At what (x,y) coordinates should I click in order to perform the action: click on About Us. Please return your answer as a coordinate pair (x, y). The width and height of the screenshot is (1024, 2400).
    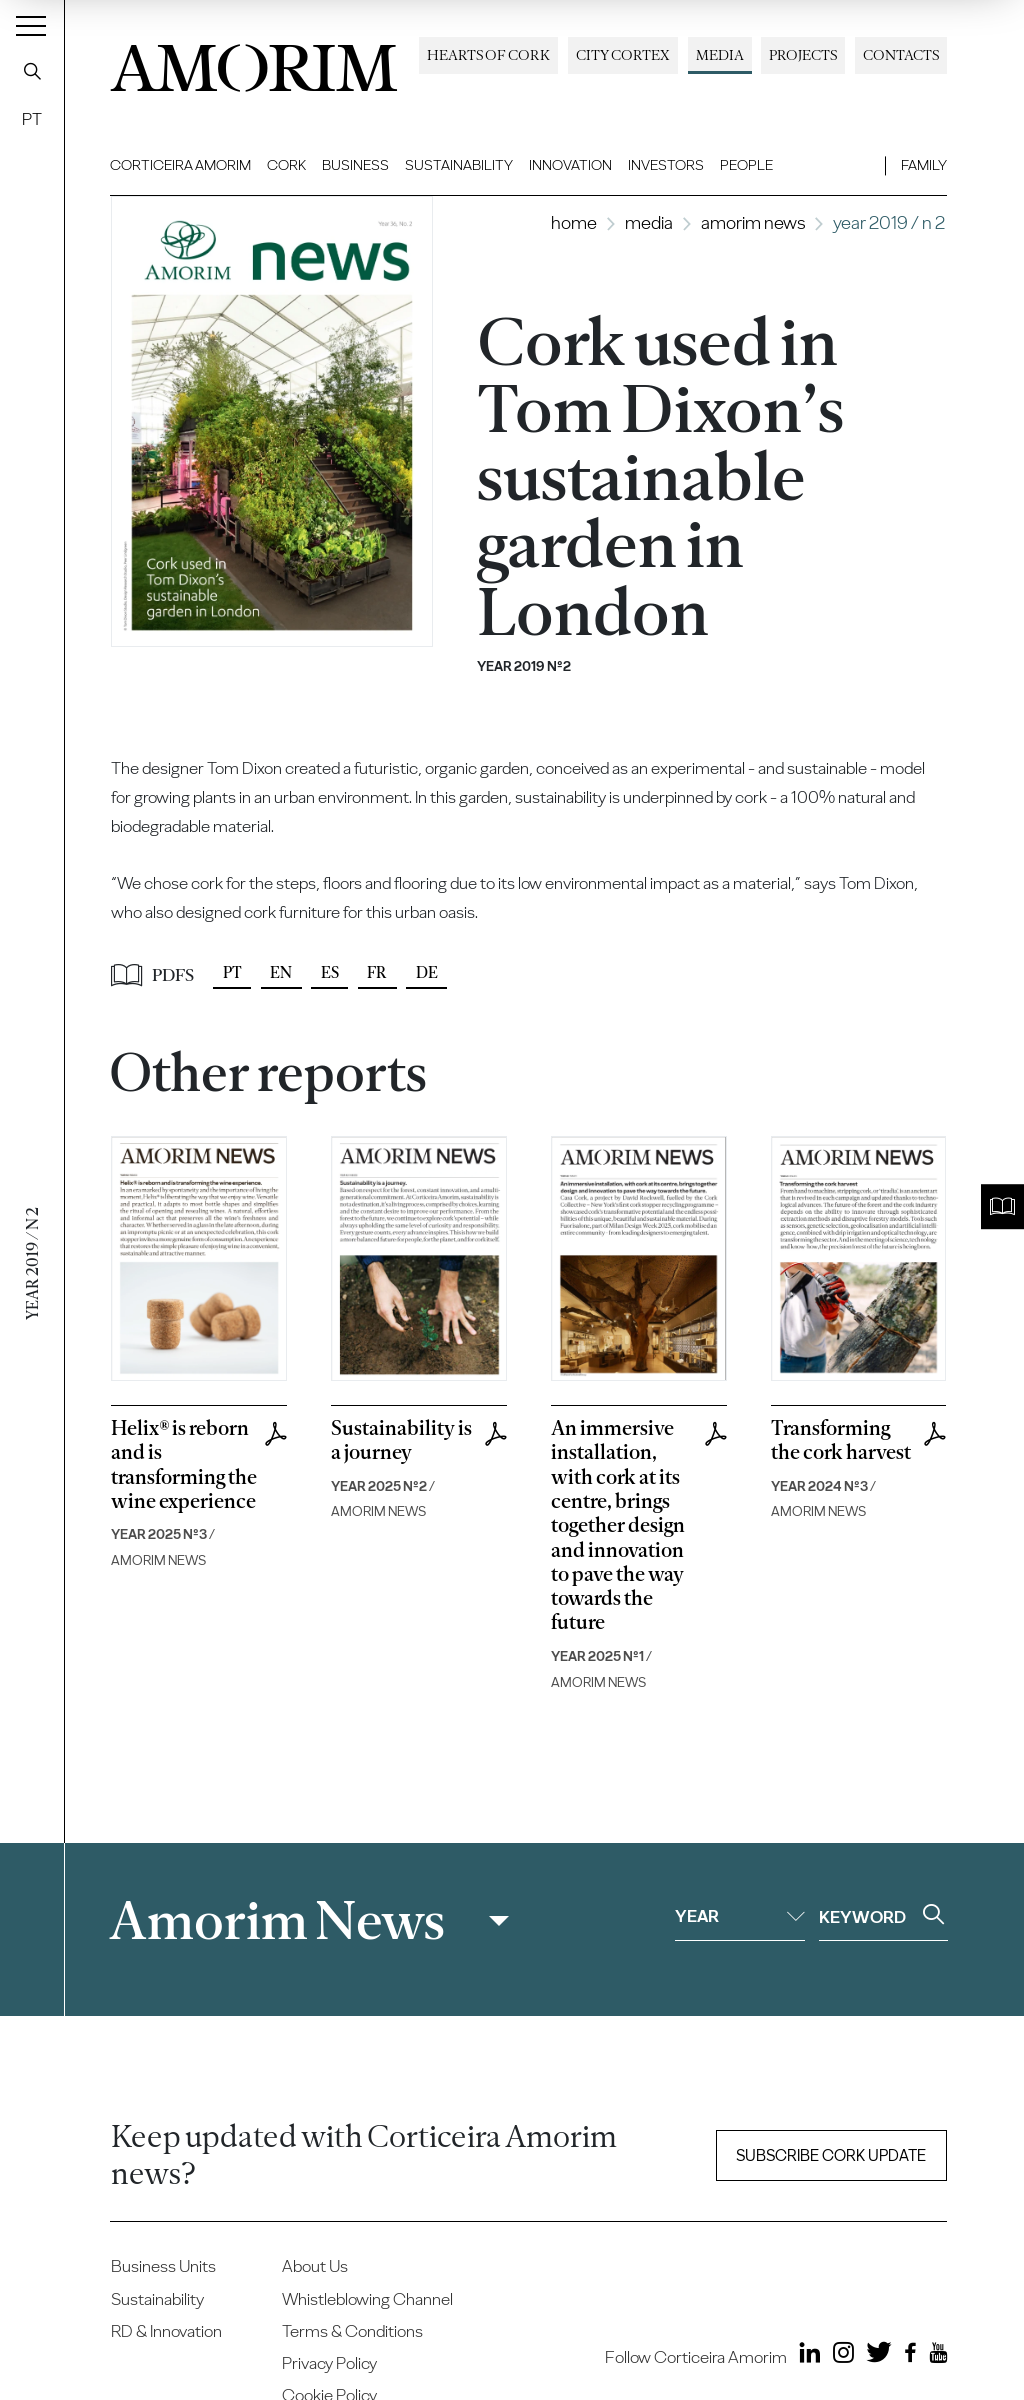
    Looking at the image, I should click on (315, 2266).